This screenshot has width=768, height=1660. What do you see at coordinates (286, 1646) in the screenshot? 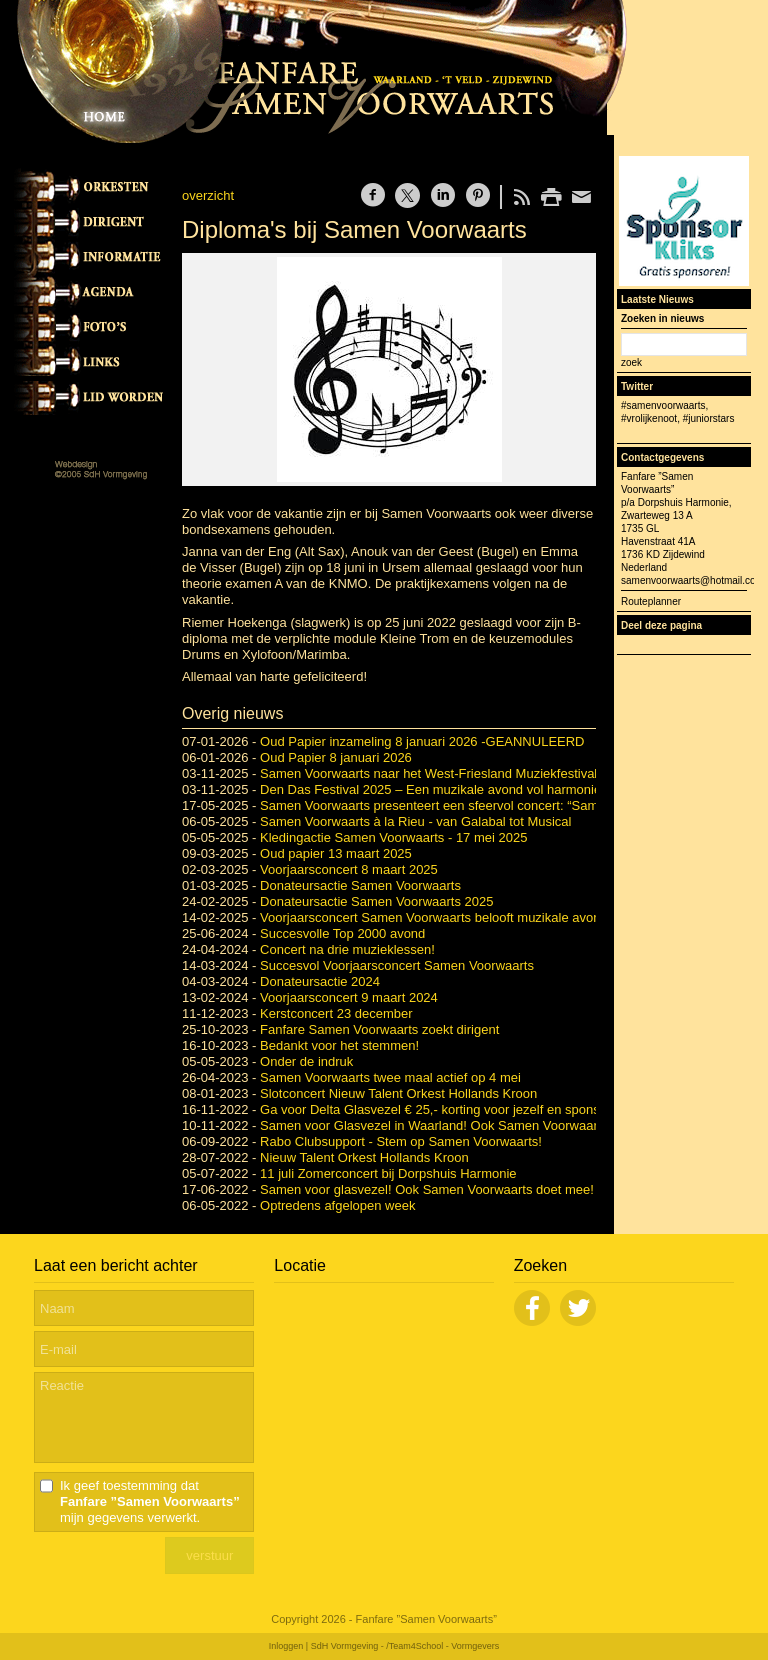
I see `Inloggen` at bounding box center [286, 1646].